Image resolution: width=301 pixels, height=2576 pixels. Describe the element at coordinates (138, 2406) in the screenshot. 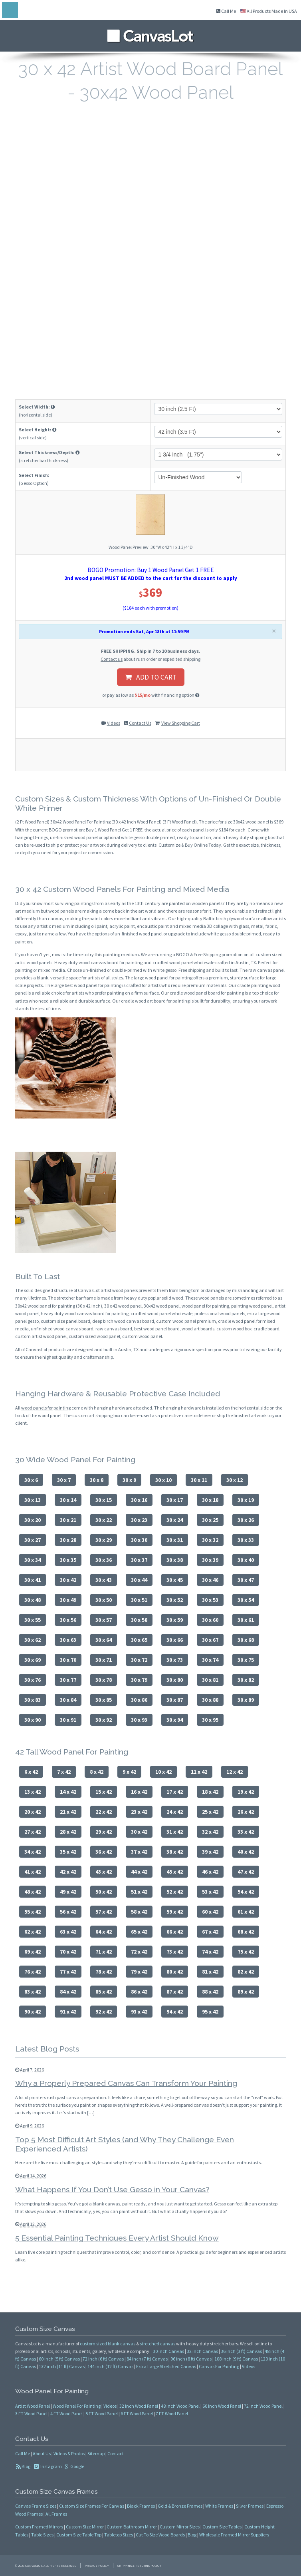

I see `32 Inch Wood Panel` at that location.